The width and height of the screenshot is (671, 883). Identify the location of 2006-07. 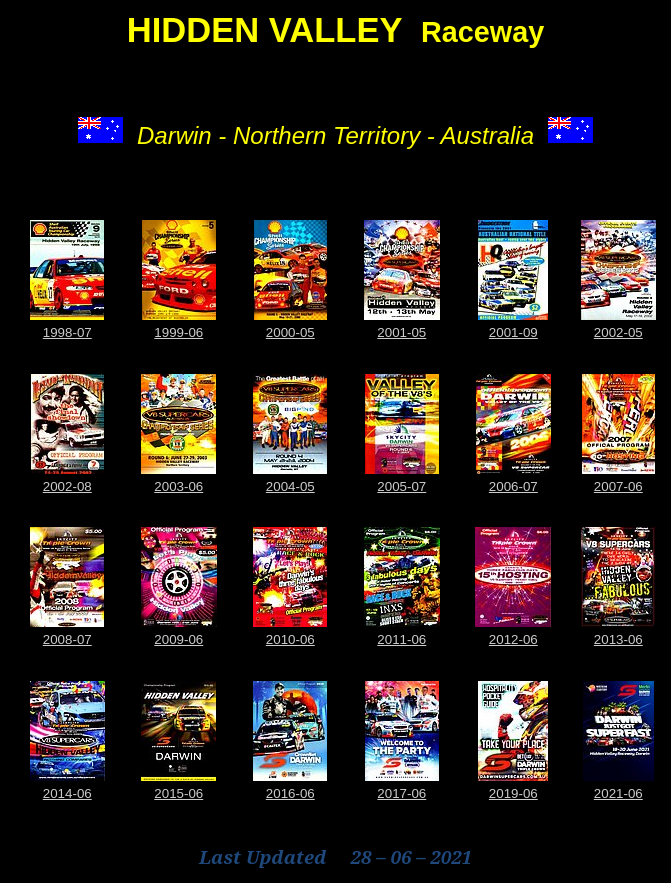
(513, 486).